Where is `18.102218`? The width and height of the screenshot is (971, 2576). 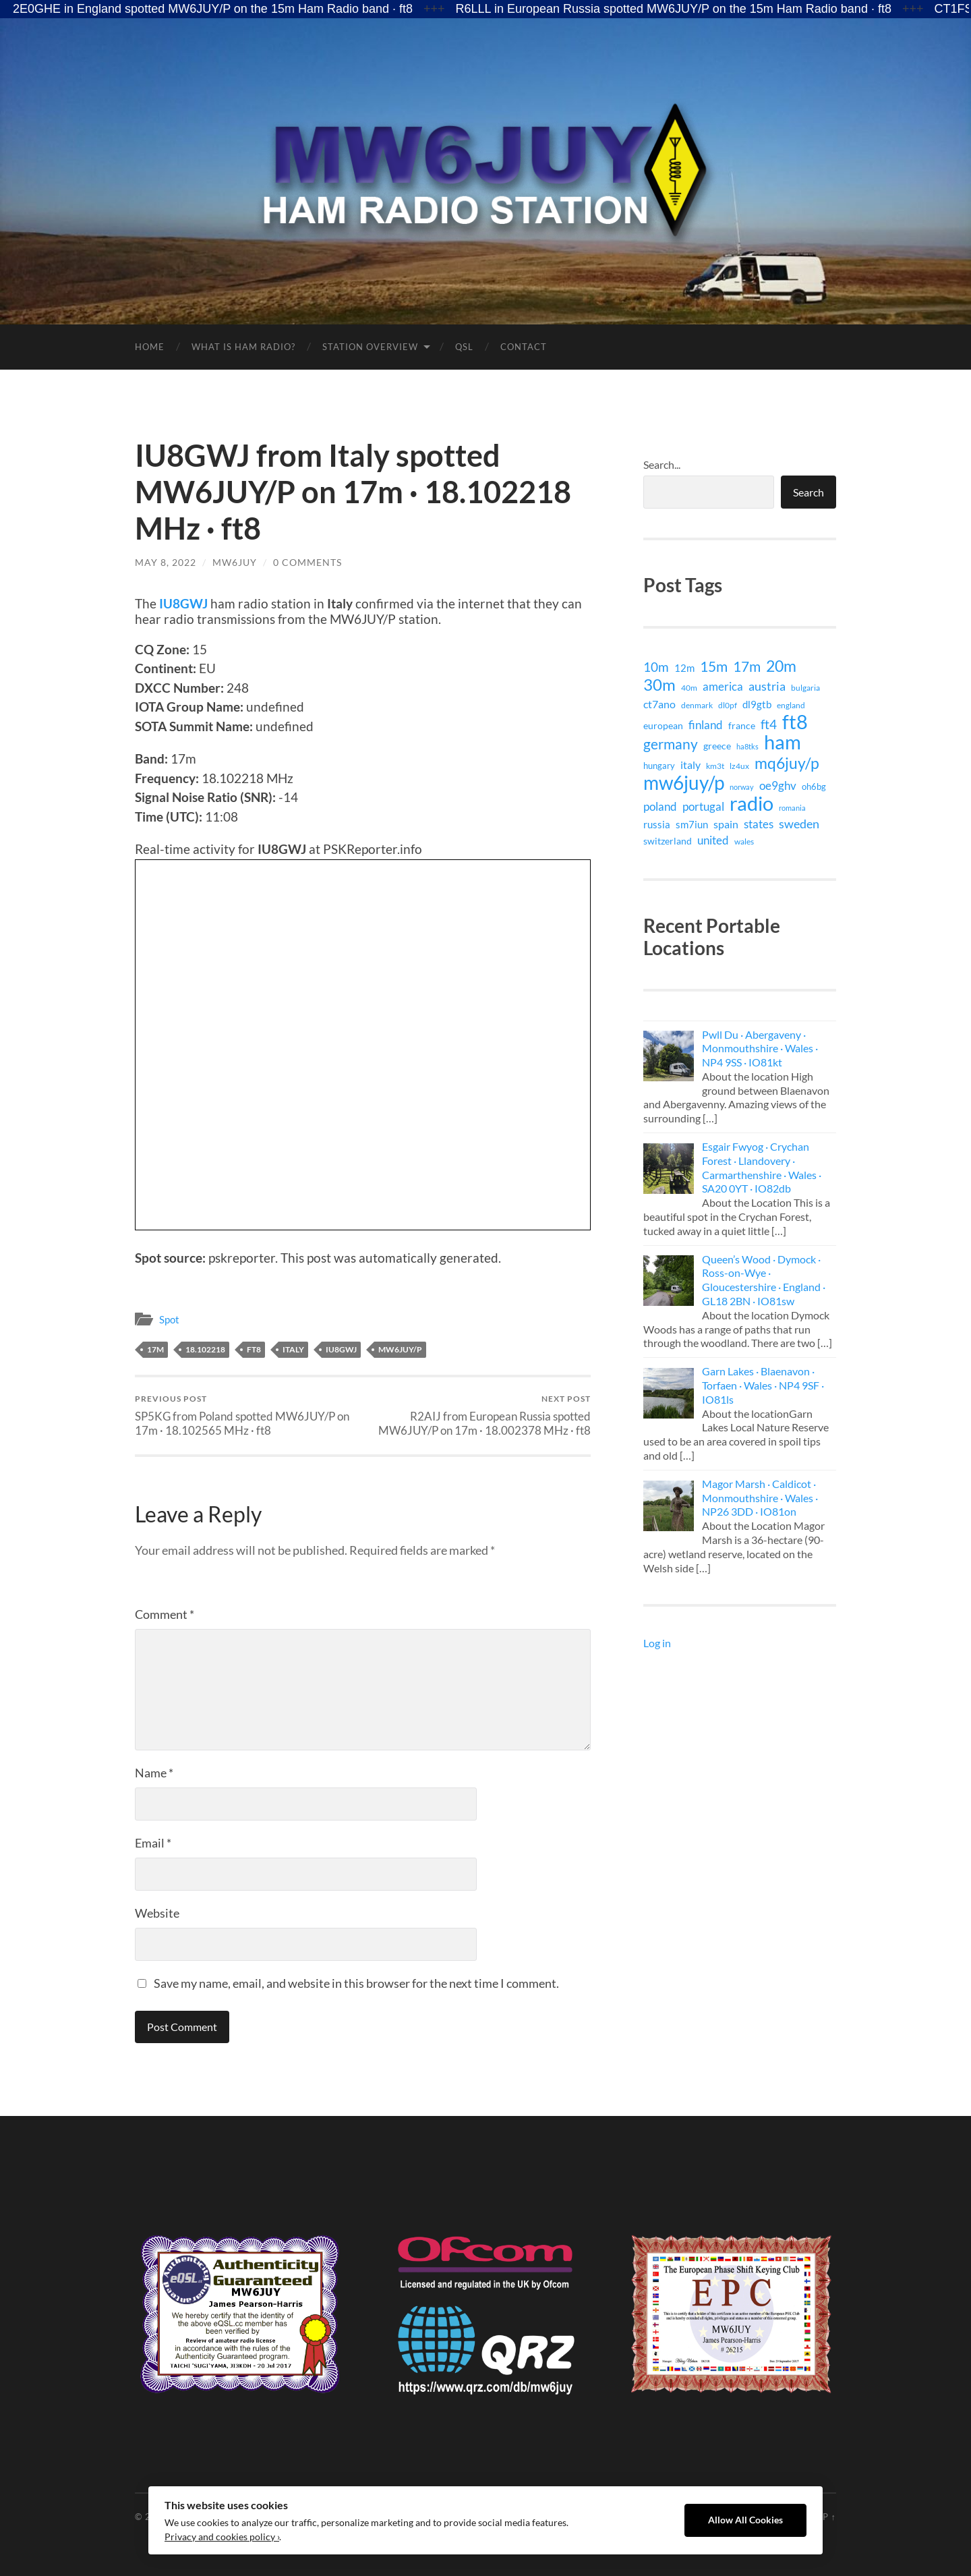
18.102218 is located at coordinates (205, 1349).